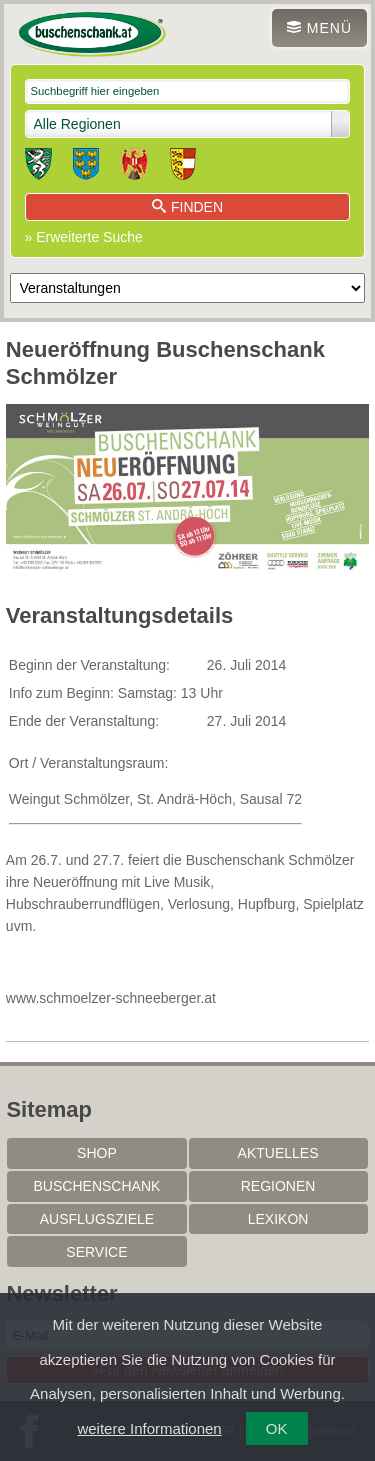 The image size is (375, 1461). What do you see at coordinates (84, 237) in the screenshot?
I see `» Erweiterte Suche` at bounding box center [84, 237].